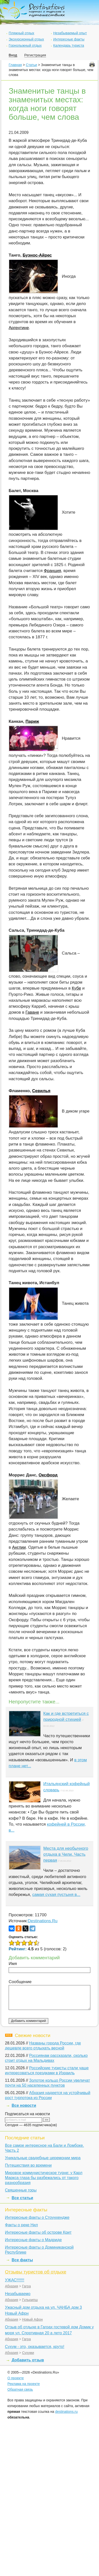 Image resolution: width=99 pixels, height=2576 pixels. I want to click on Главная, so click(15, 65).